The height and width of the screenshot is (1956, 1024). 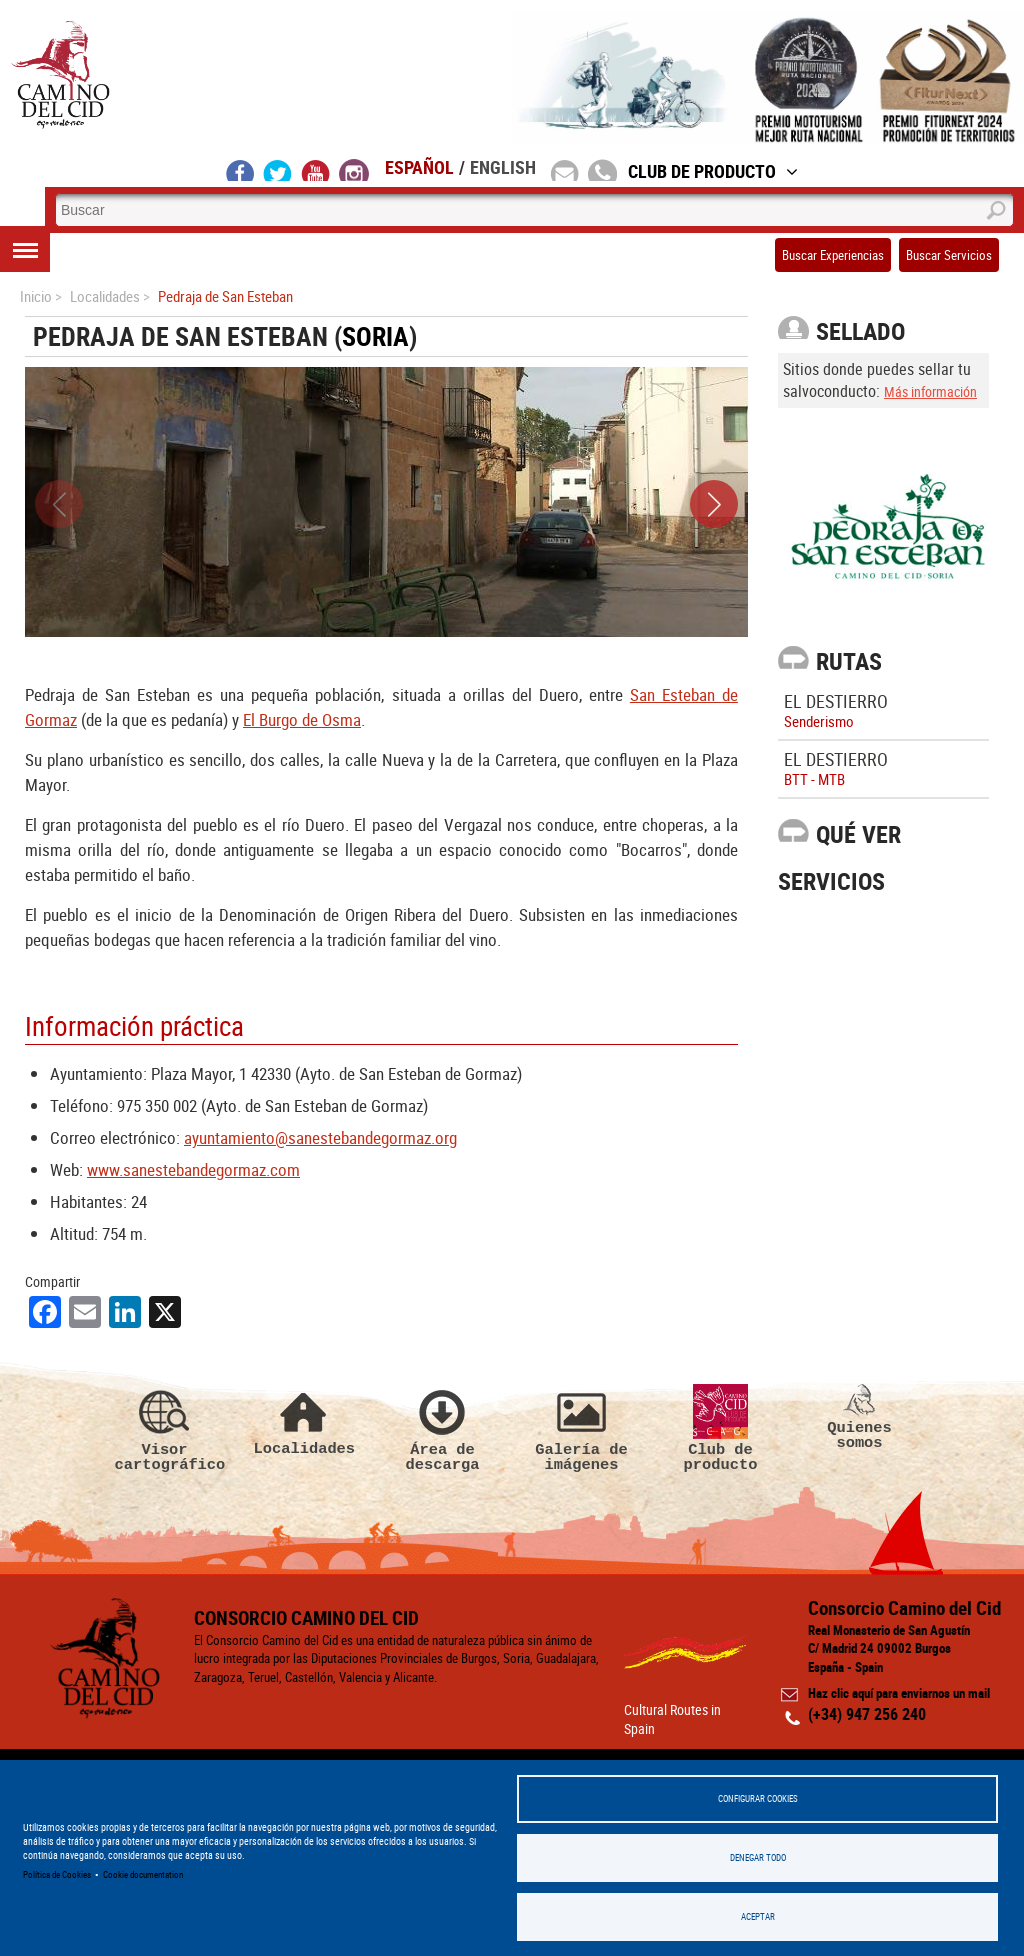 I want to click on Club de Producto, so click(x=713, y=171).